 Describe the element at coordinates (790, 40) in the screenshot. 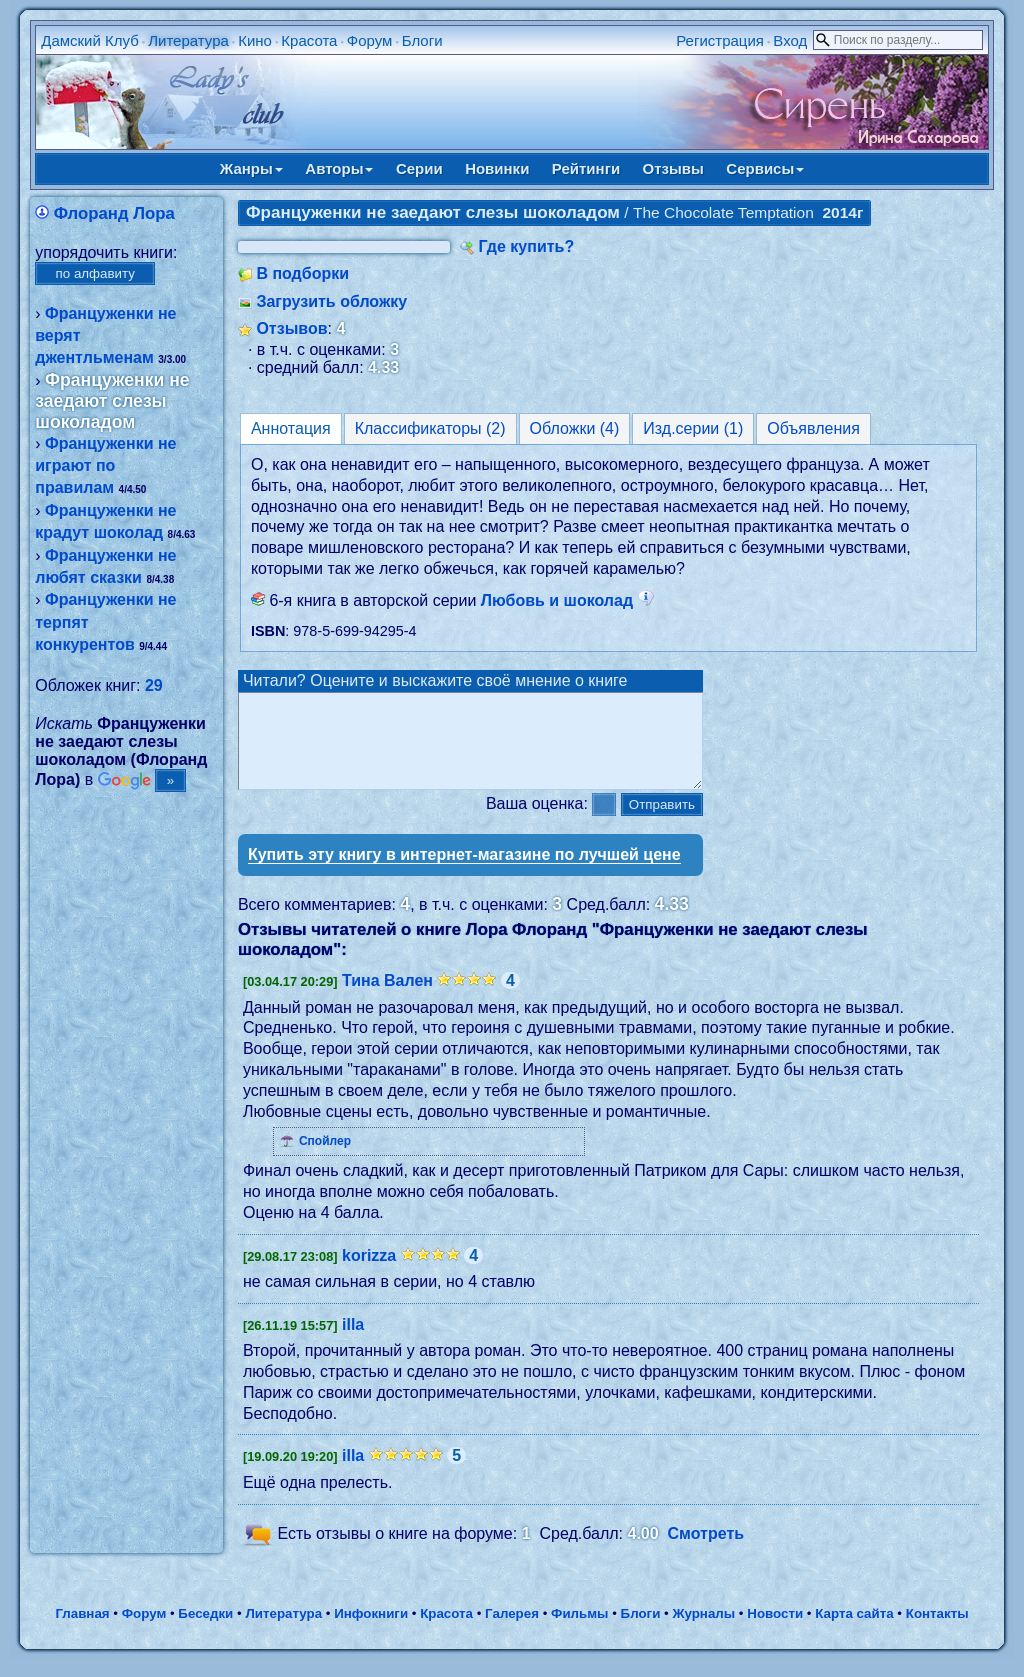

I see `Вход` at that location.